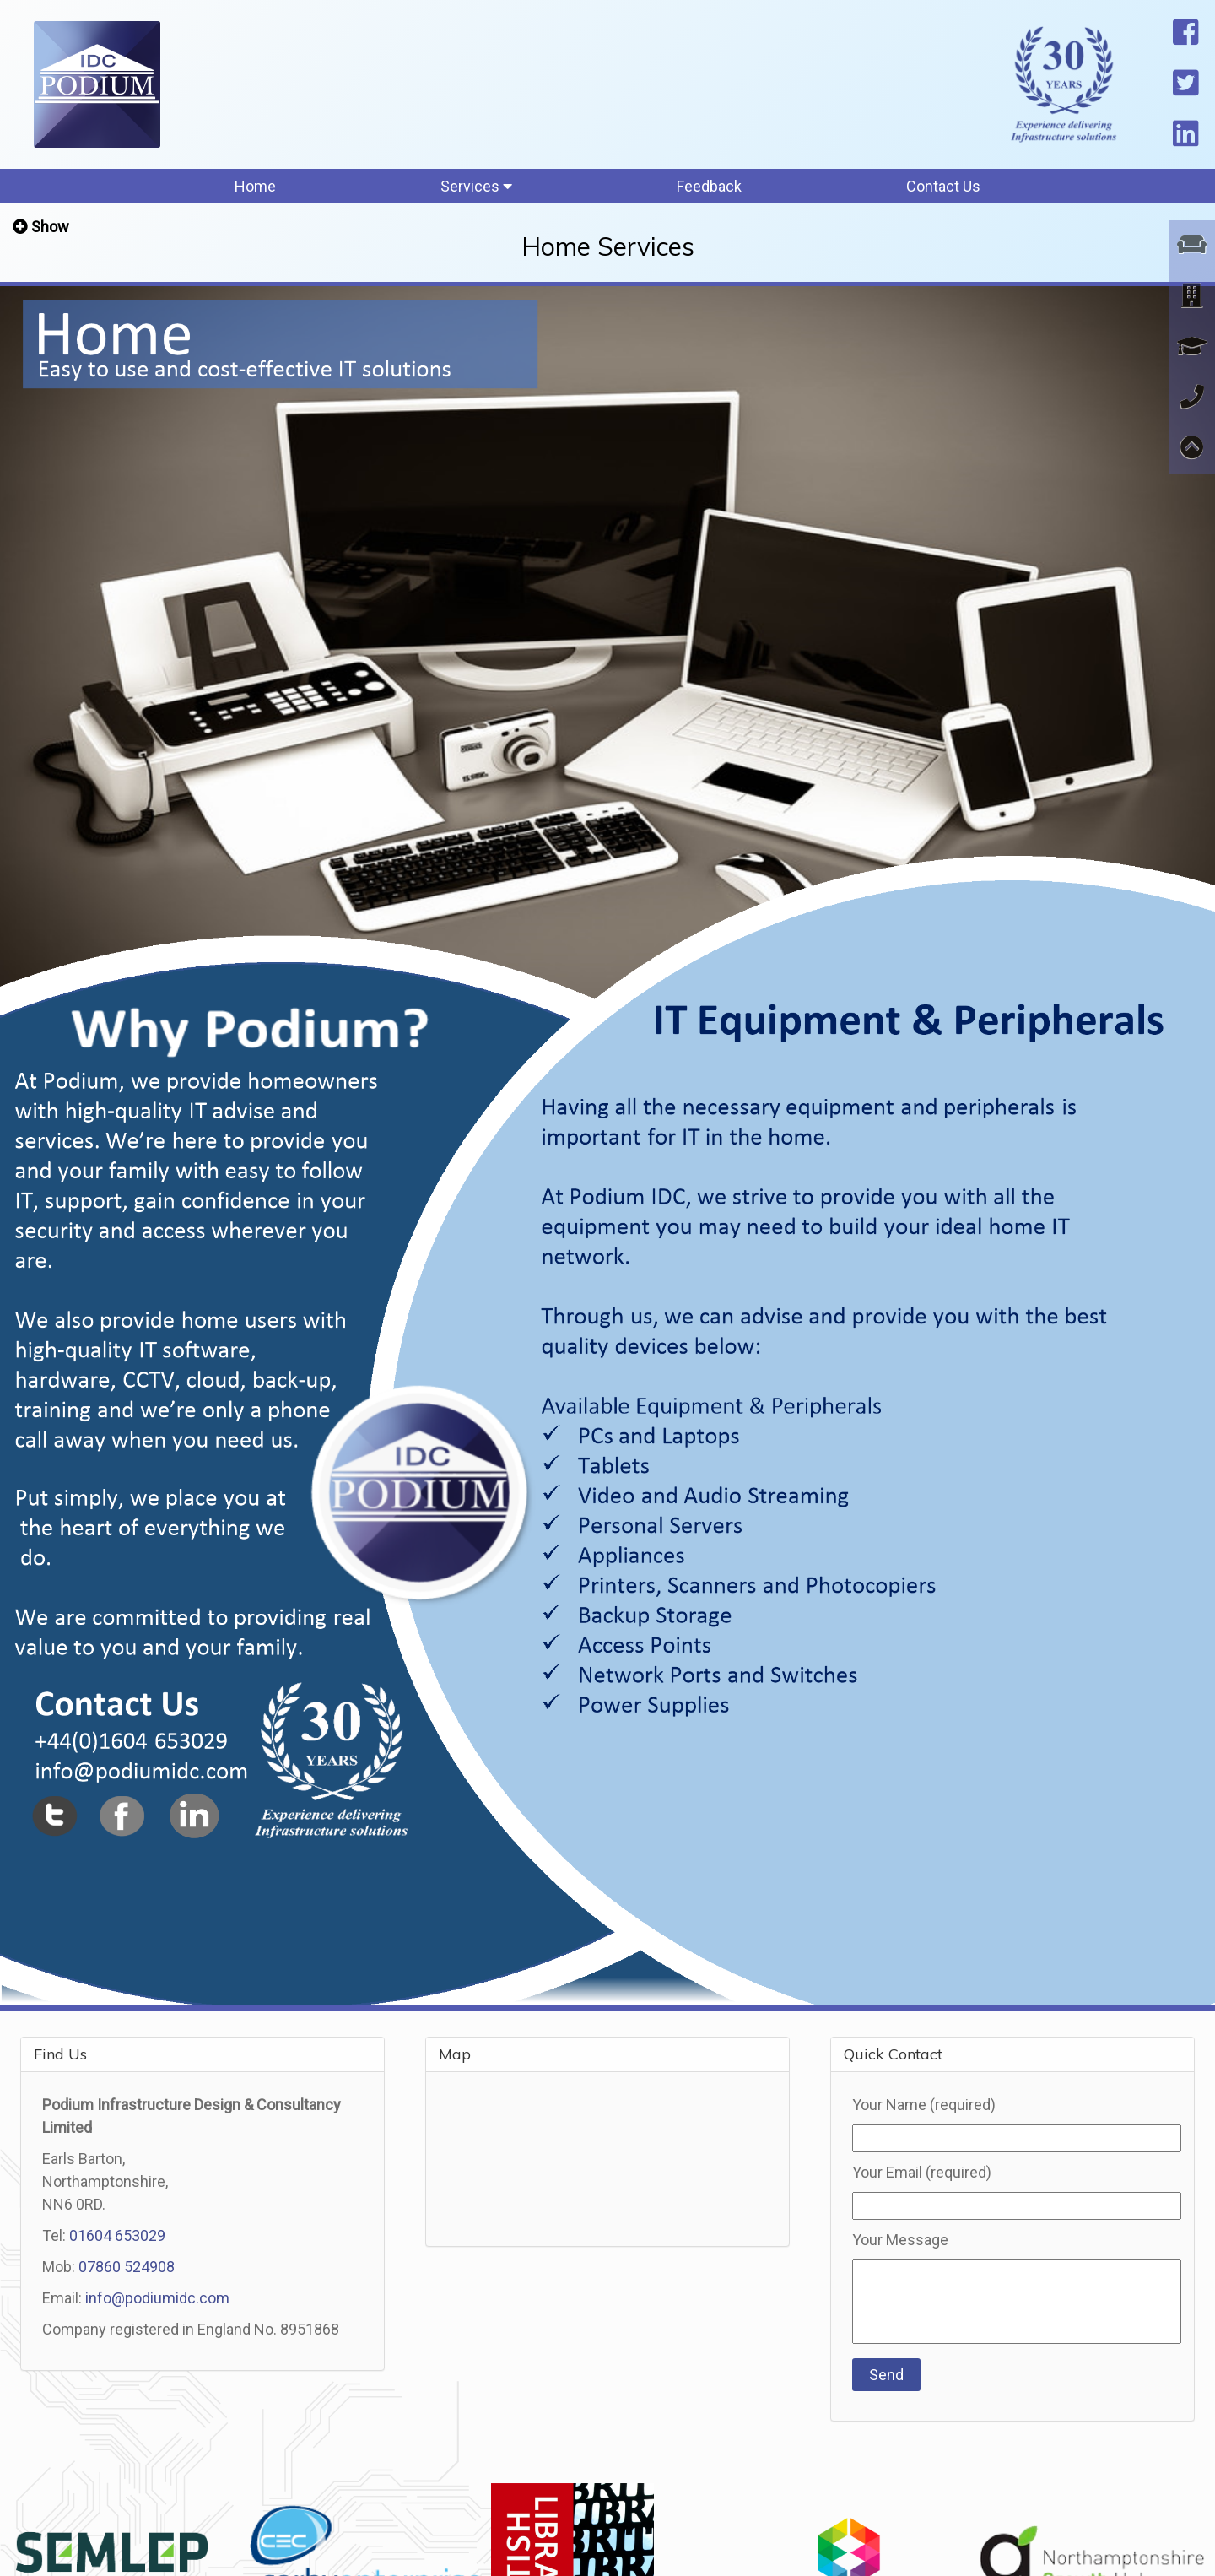 This screenshot has height=2576, width=1215. What do you see at coordinates (157, 2298) in the screenshot?
I see `info@podiumidc.com` at bounding box center [157, 2298].